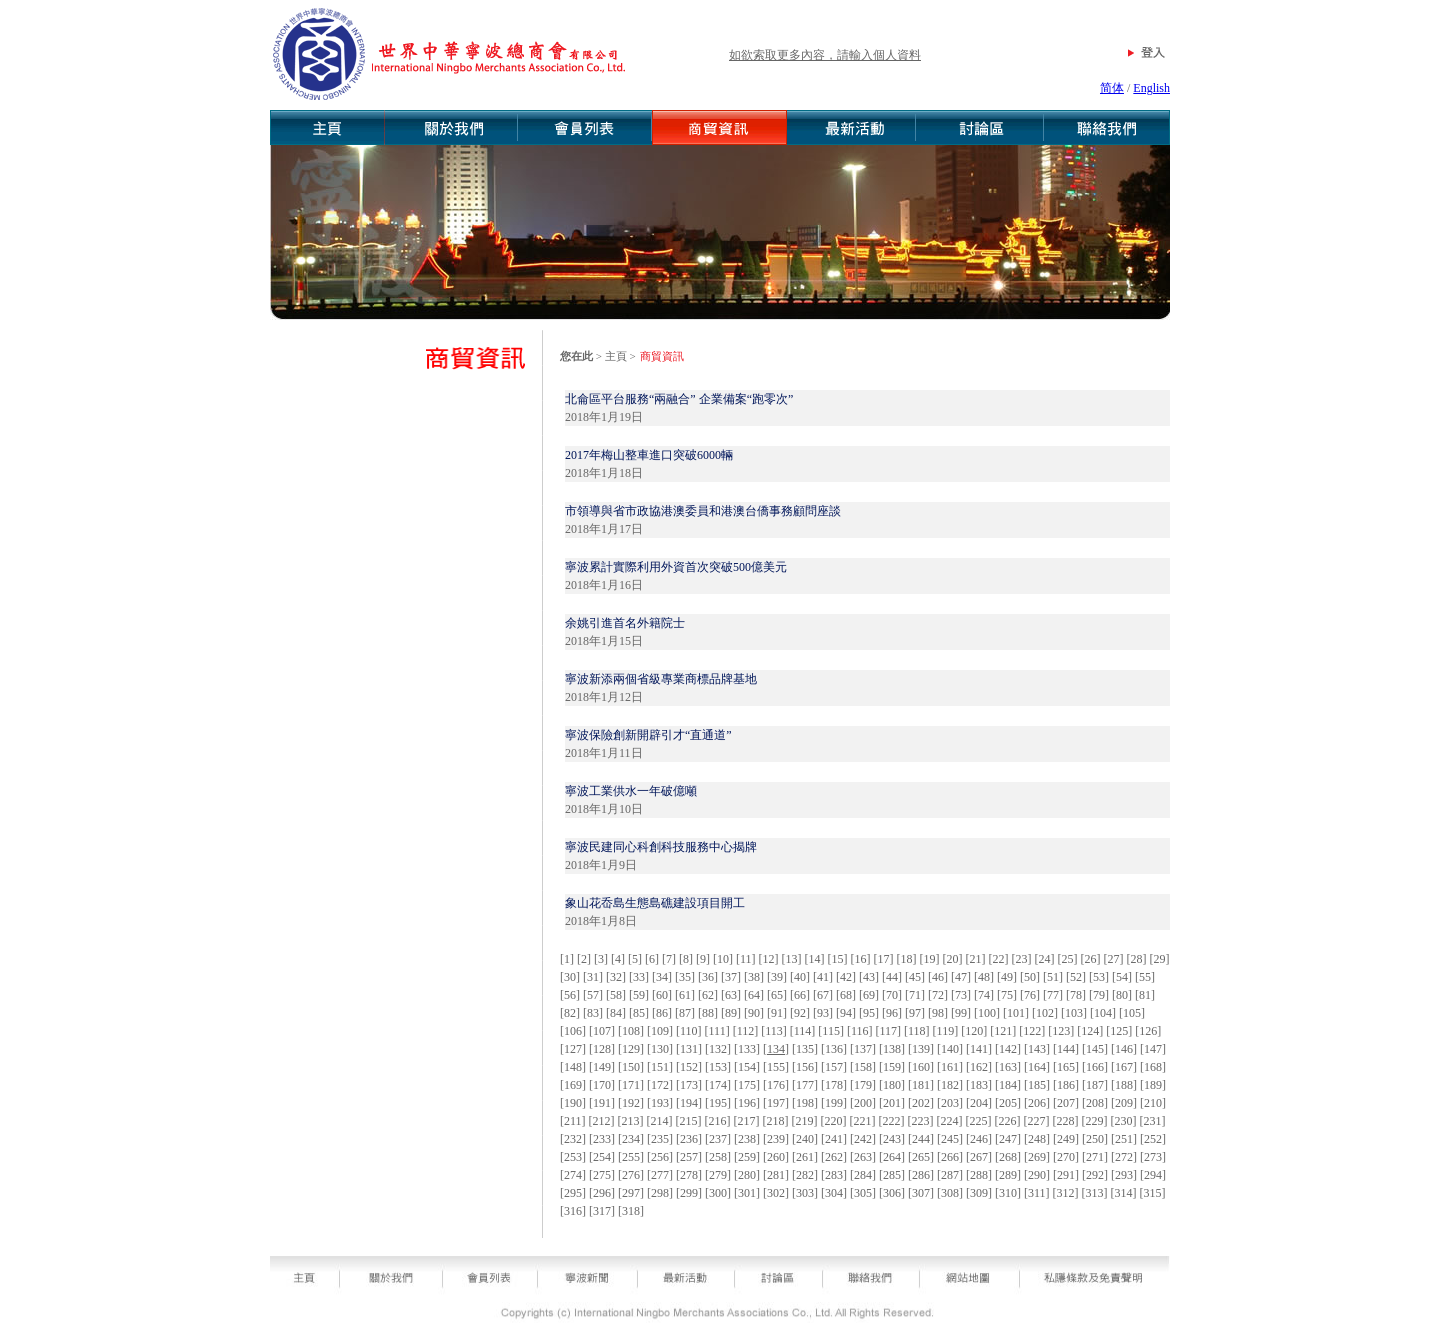  What do you see at coordinates (979, 1139) in the screenshot?
I see `246` at bounding box center [979, 1139].